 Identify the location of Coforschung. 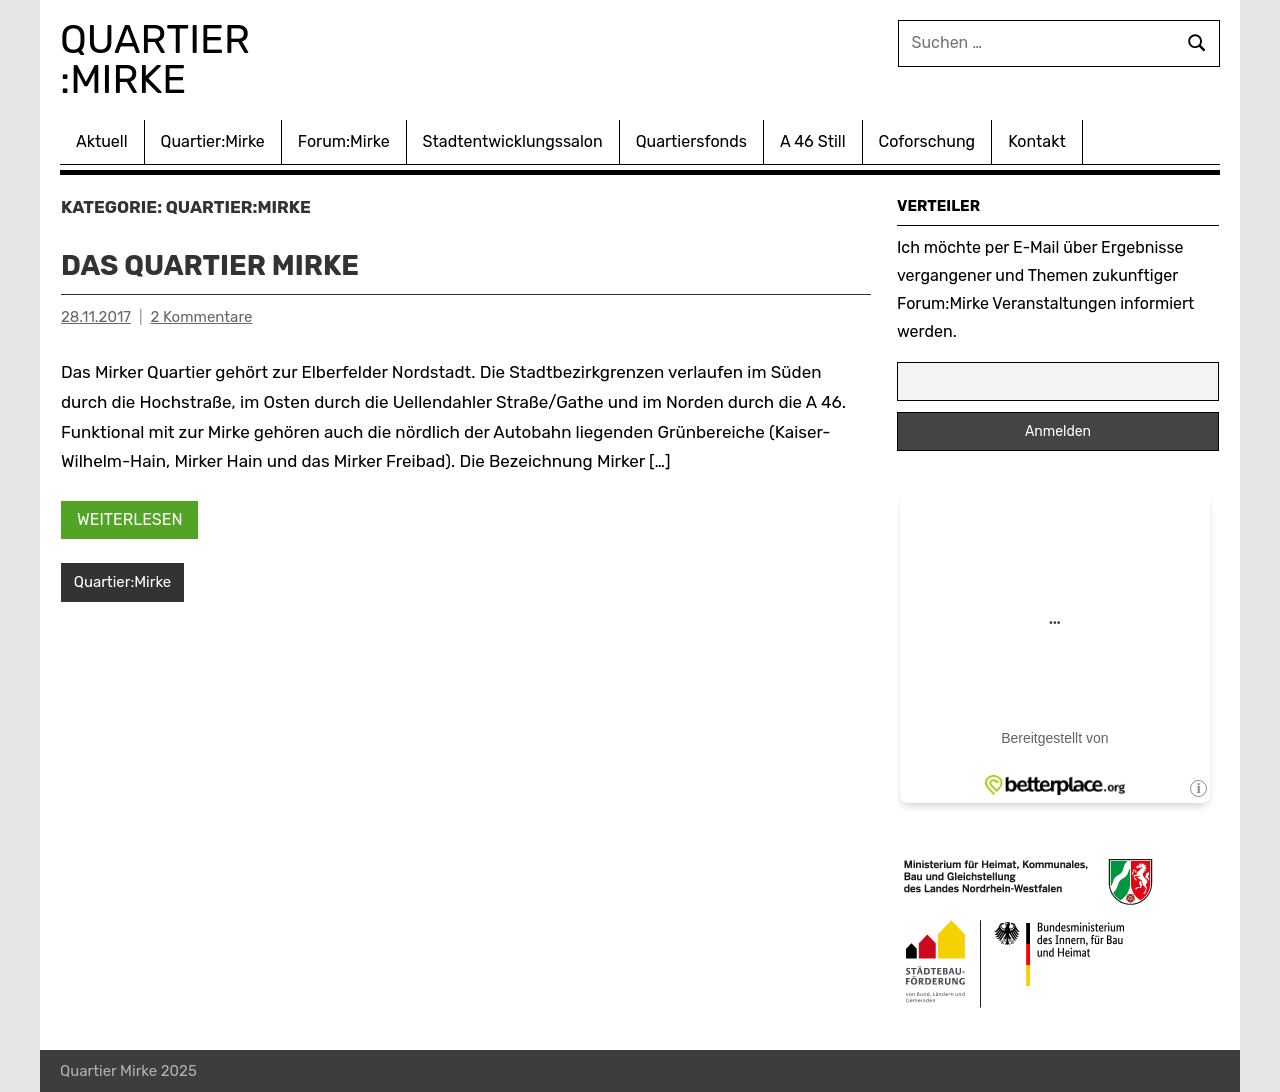
(927, 141).